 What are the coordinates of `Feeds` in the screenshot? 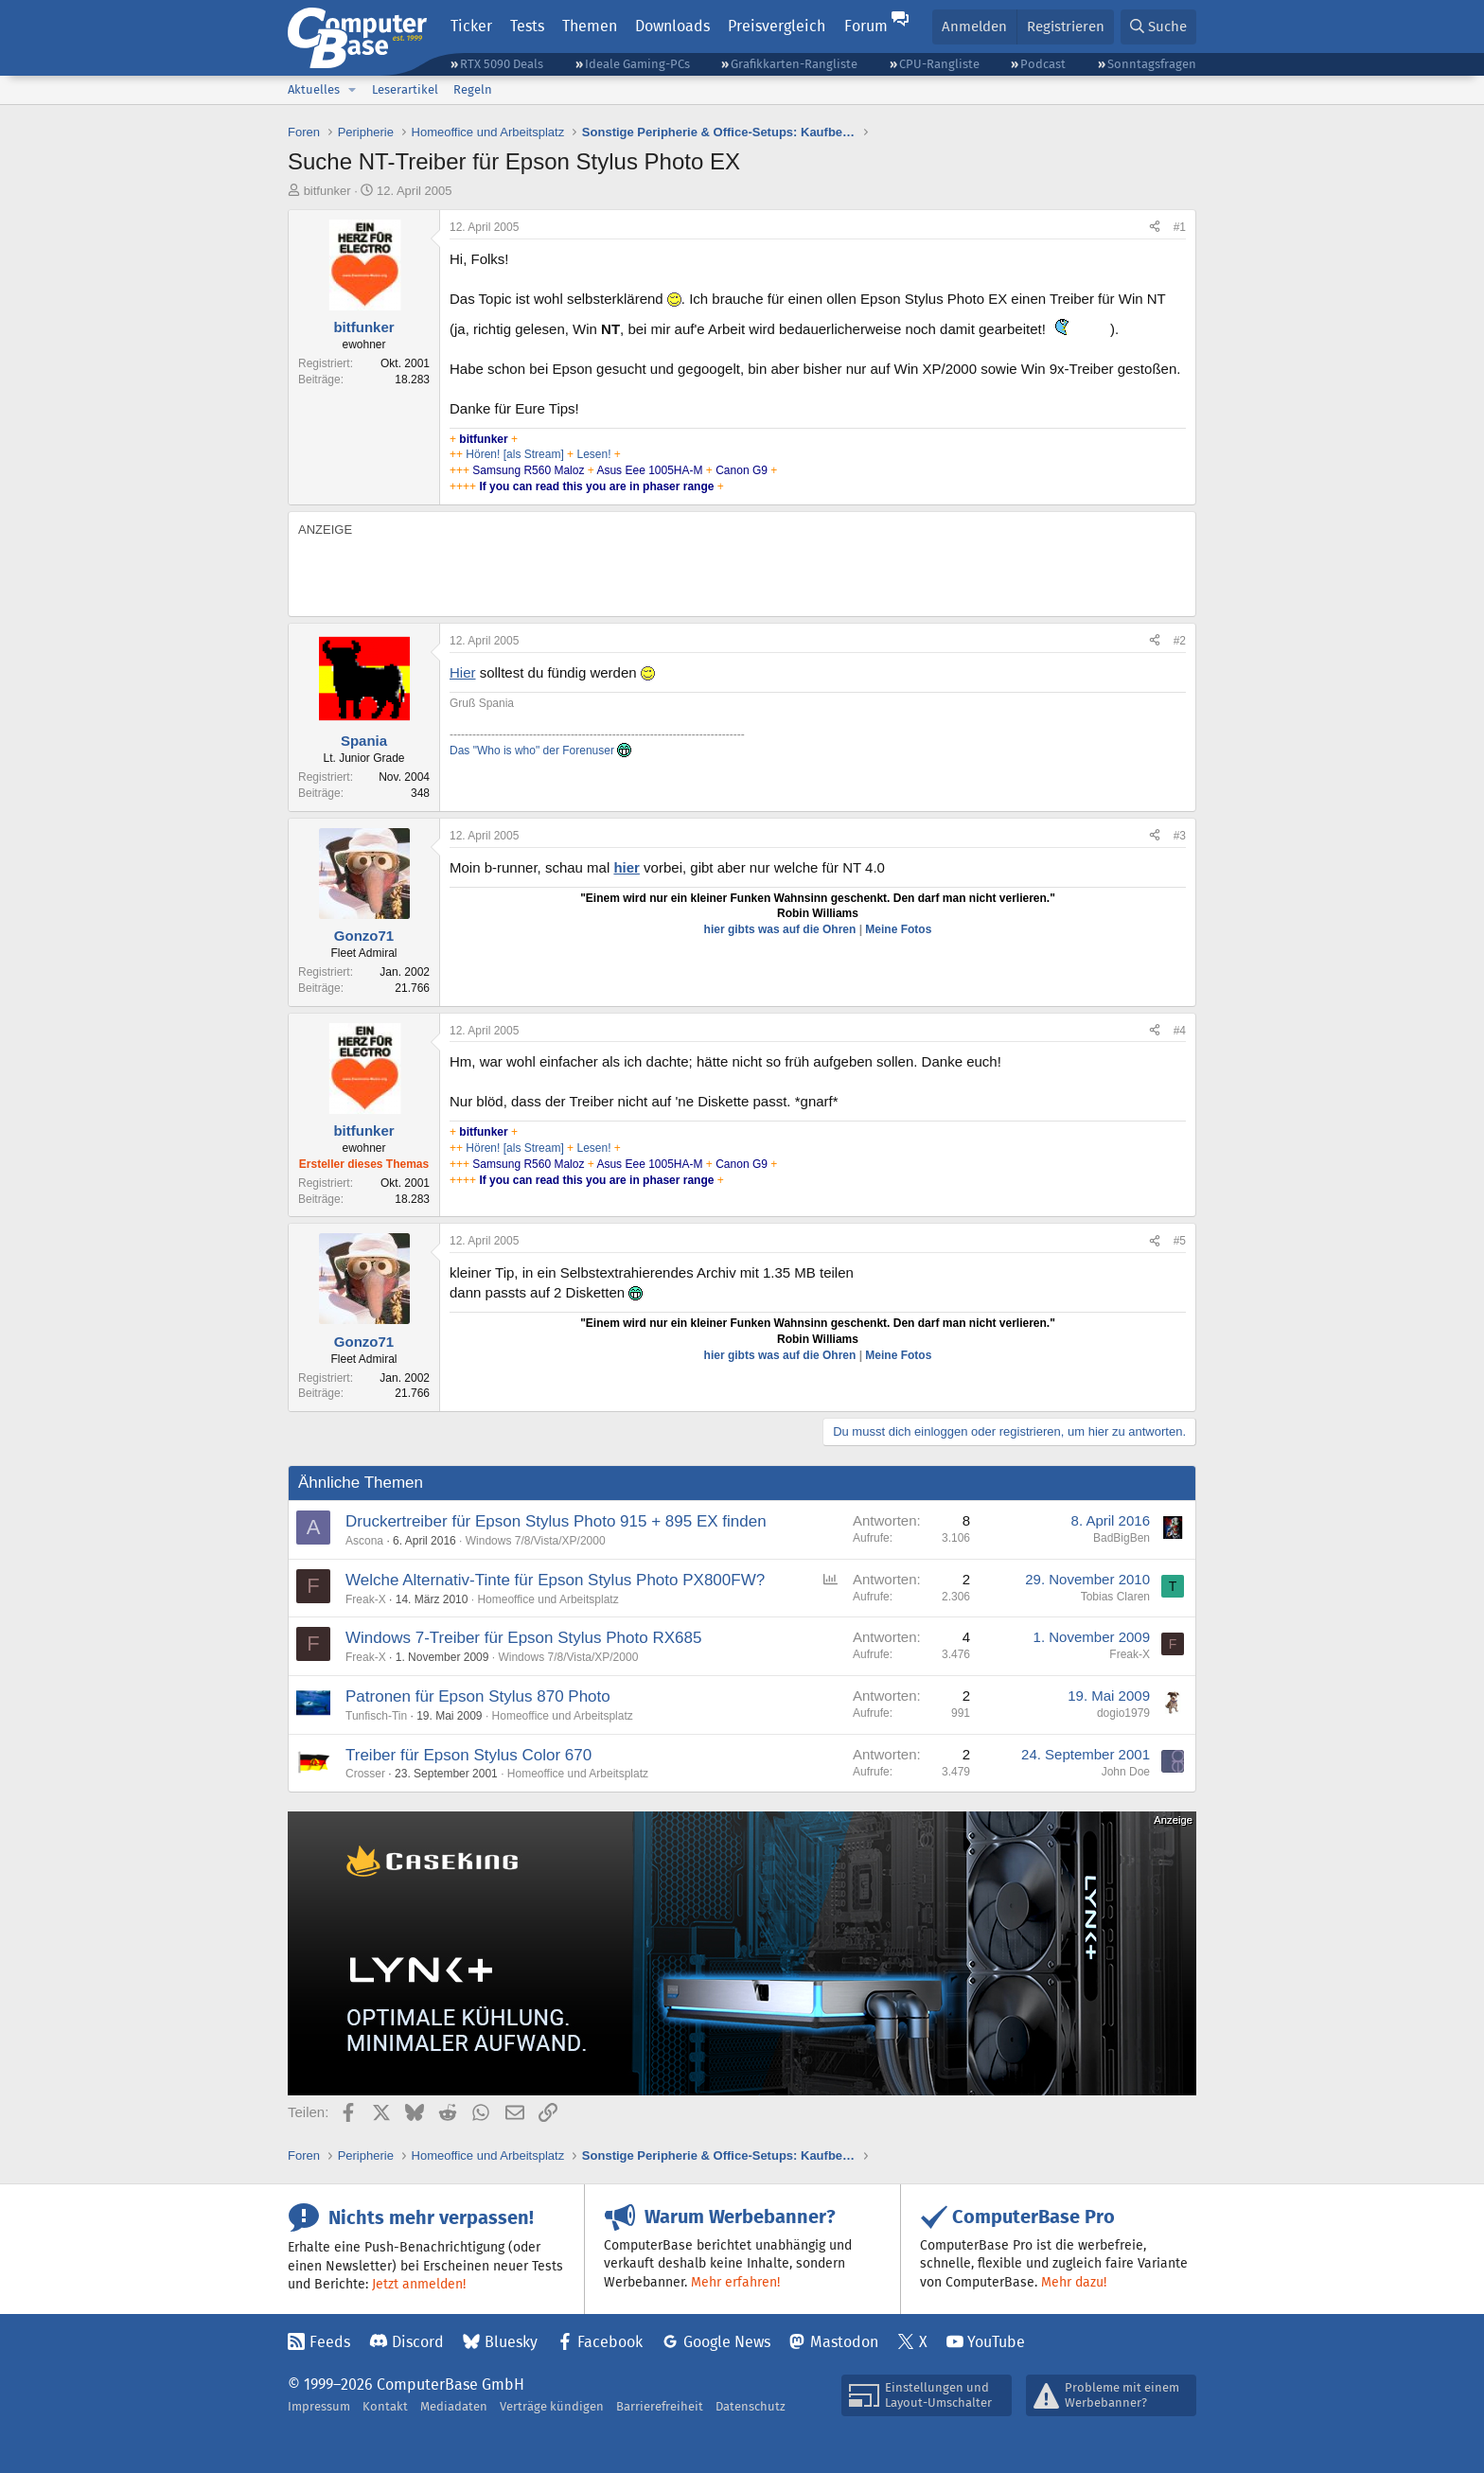 It's located at (329, 2342).